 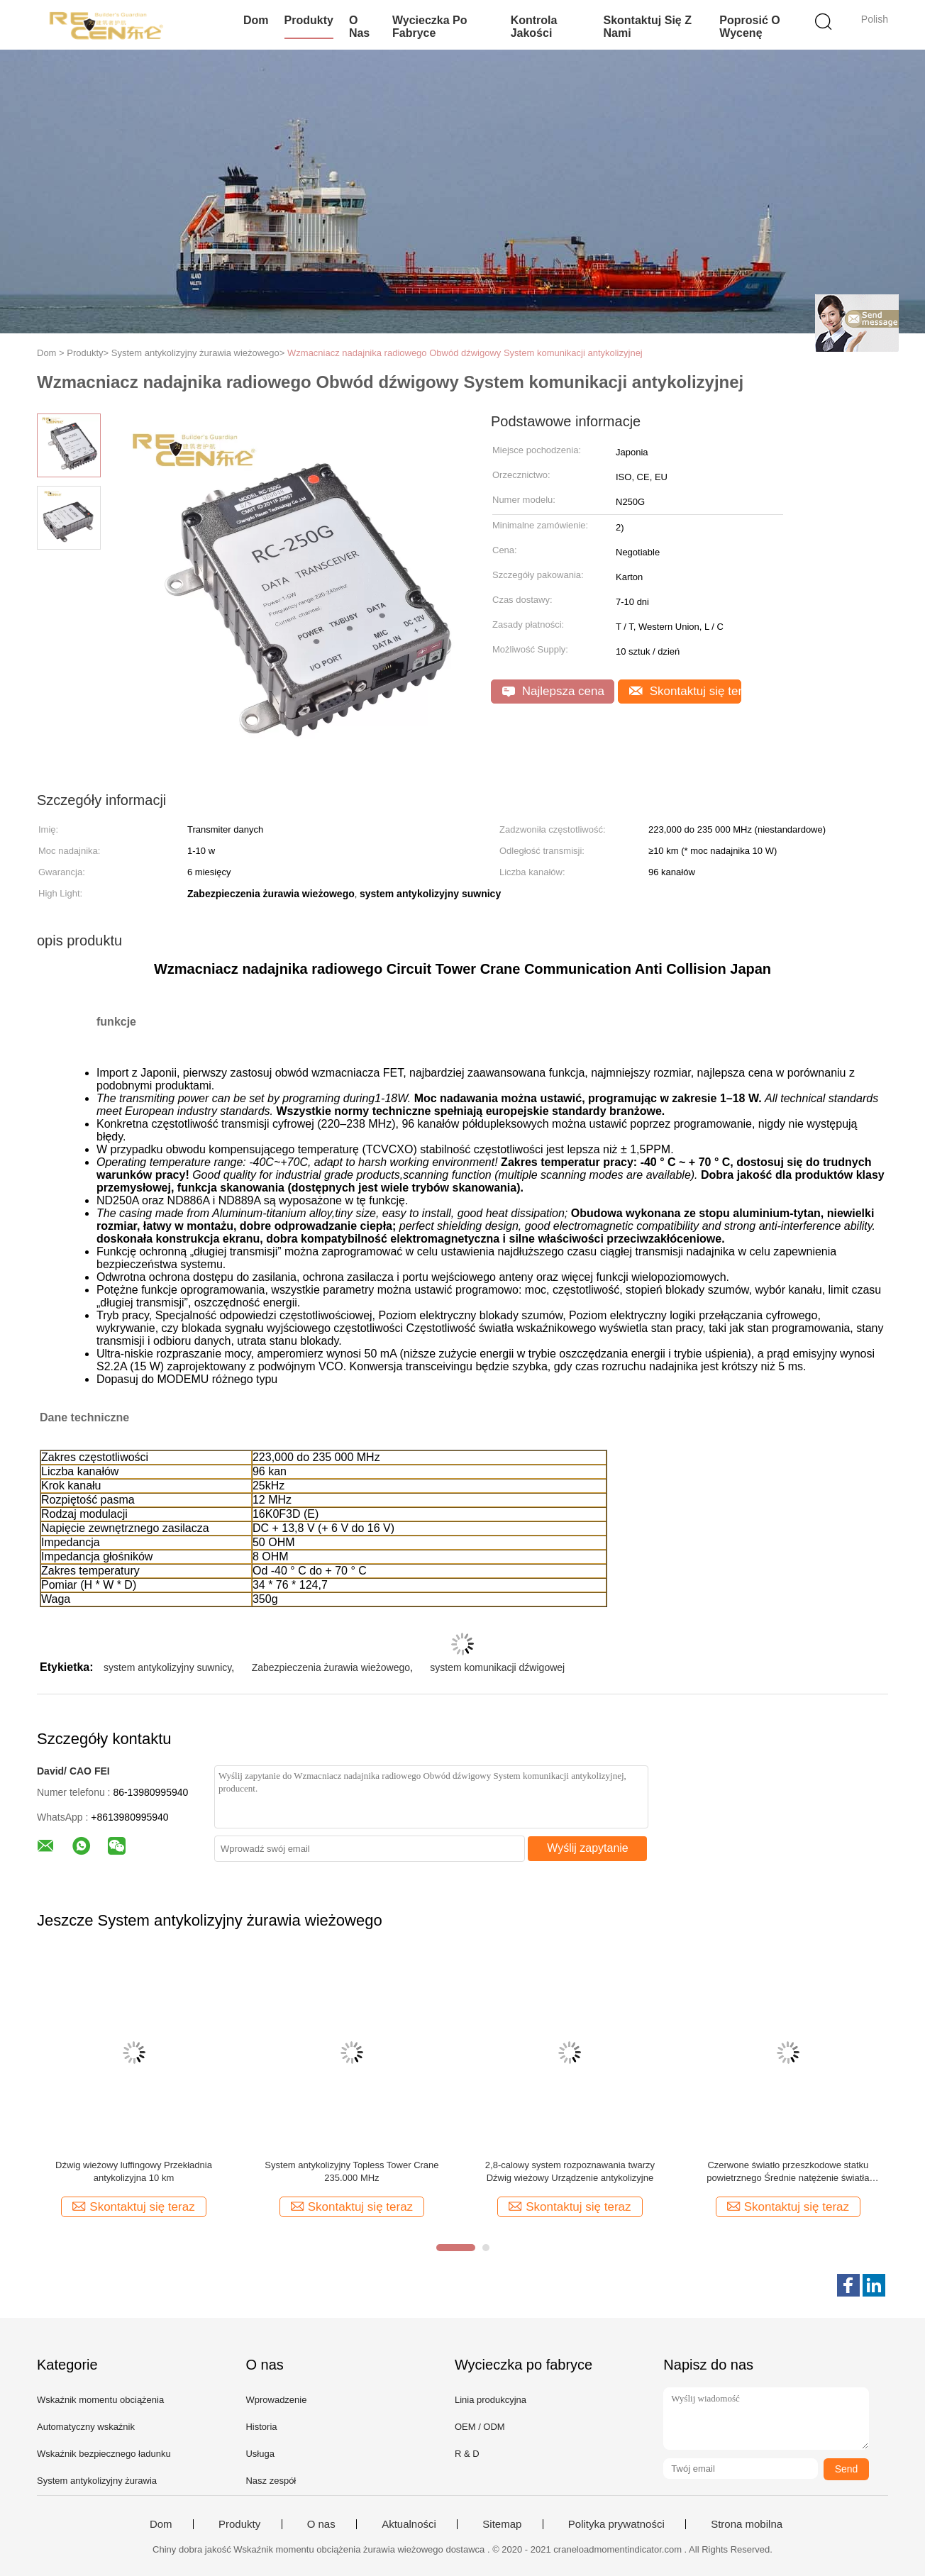 I want to click on Polityka prywatności, so click(x=616, y=2524).